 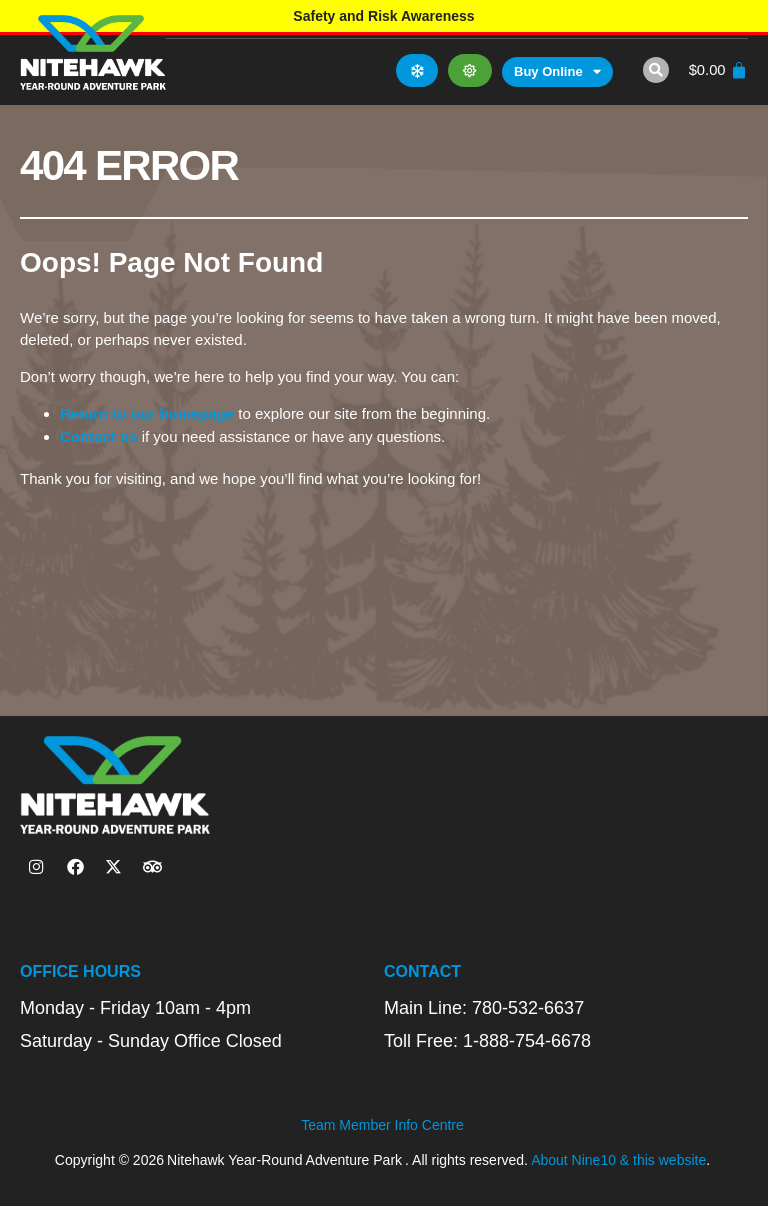 What do you see at coordinates (618, 1163) in the screenshot?
I see `About Nine10 & this website` at bounding box center [618, 1163].